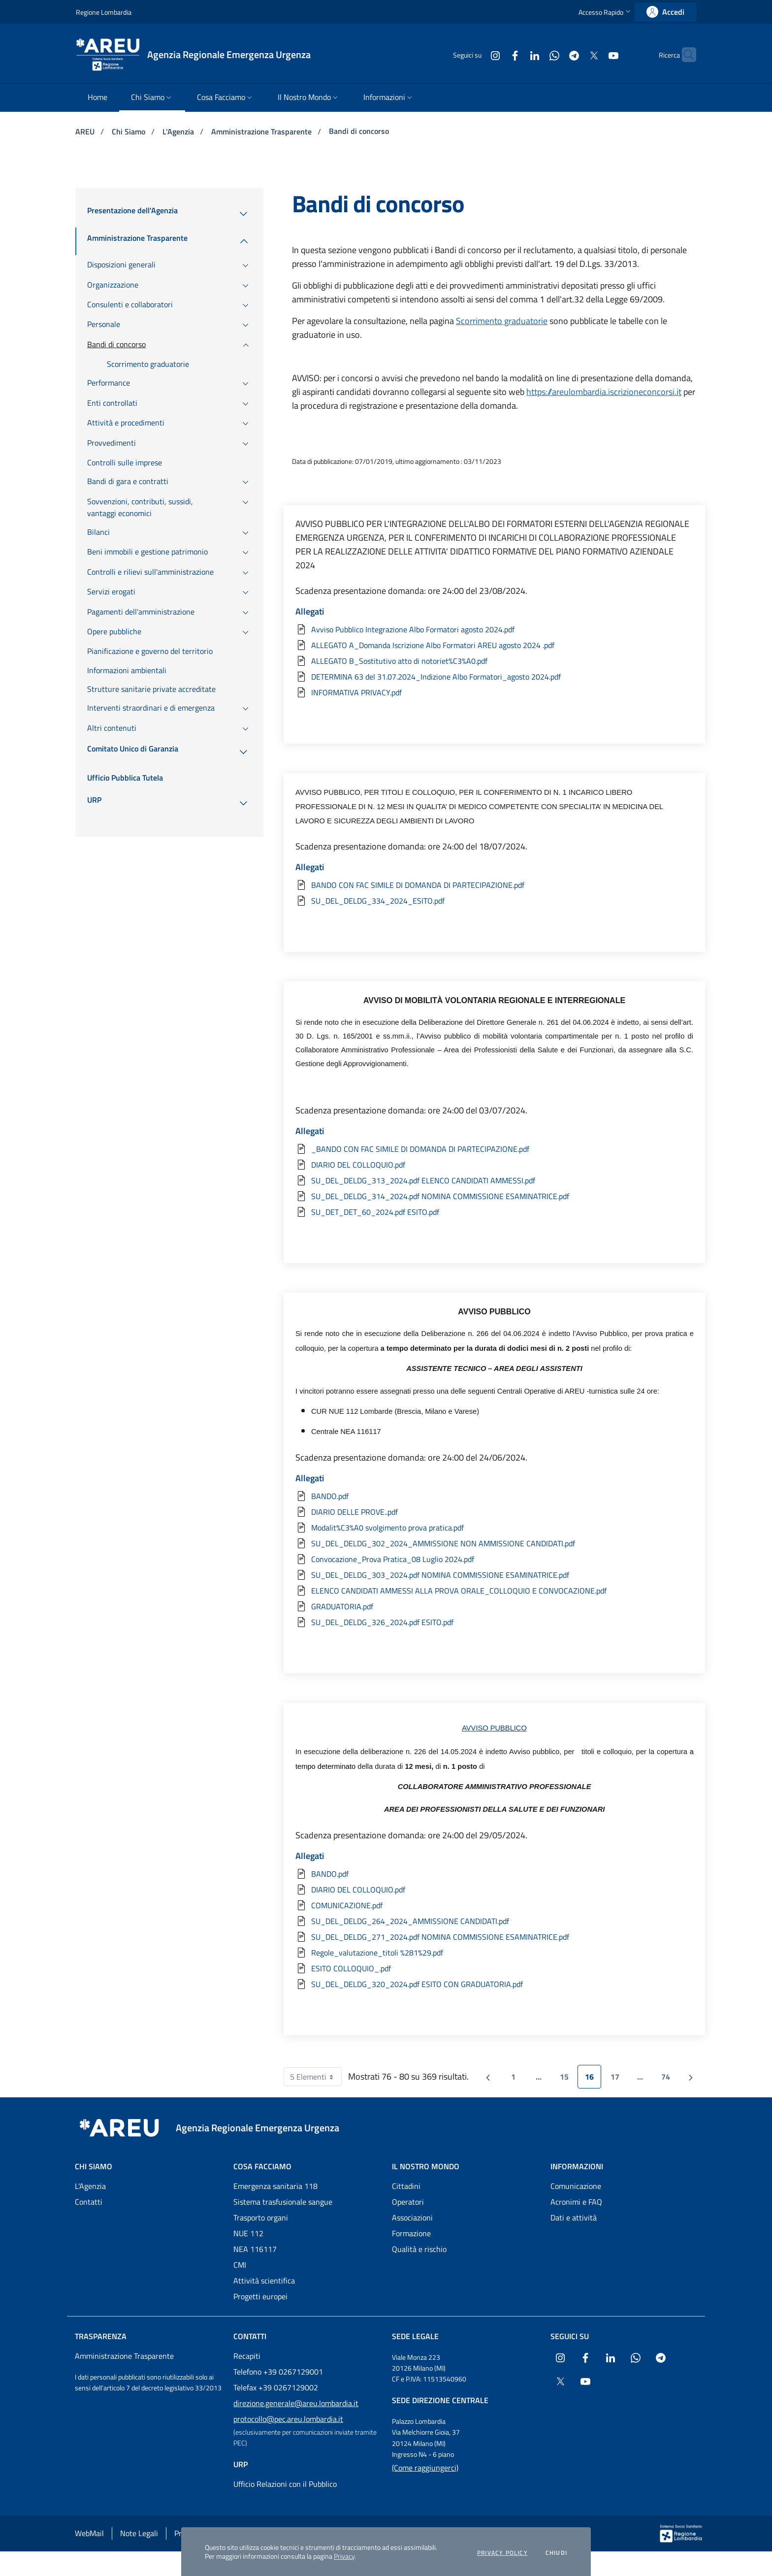 The image size is (772, 2576). Describe the element at coordinates (494, 1921) in the screenshot. I see `[Scarica l'allegato SU_DEL_DELDG_264_2024_AMMISSIONE CANDIDATI.pdf]` at that location.